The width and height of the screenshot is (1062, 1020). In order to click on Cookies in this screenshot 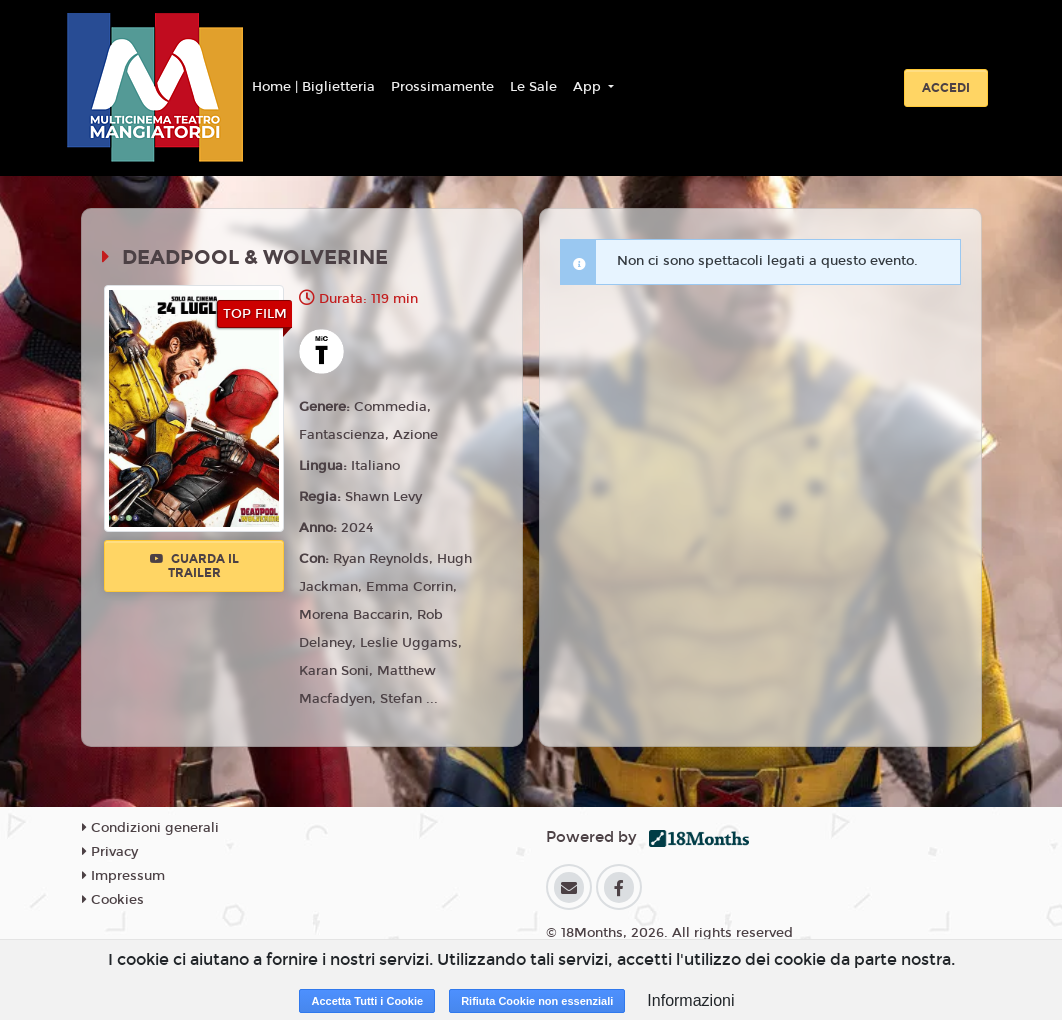, I will do `click(113, 900)`.